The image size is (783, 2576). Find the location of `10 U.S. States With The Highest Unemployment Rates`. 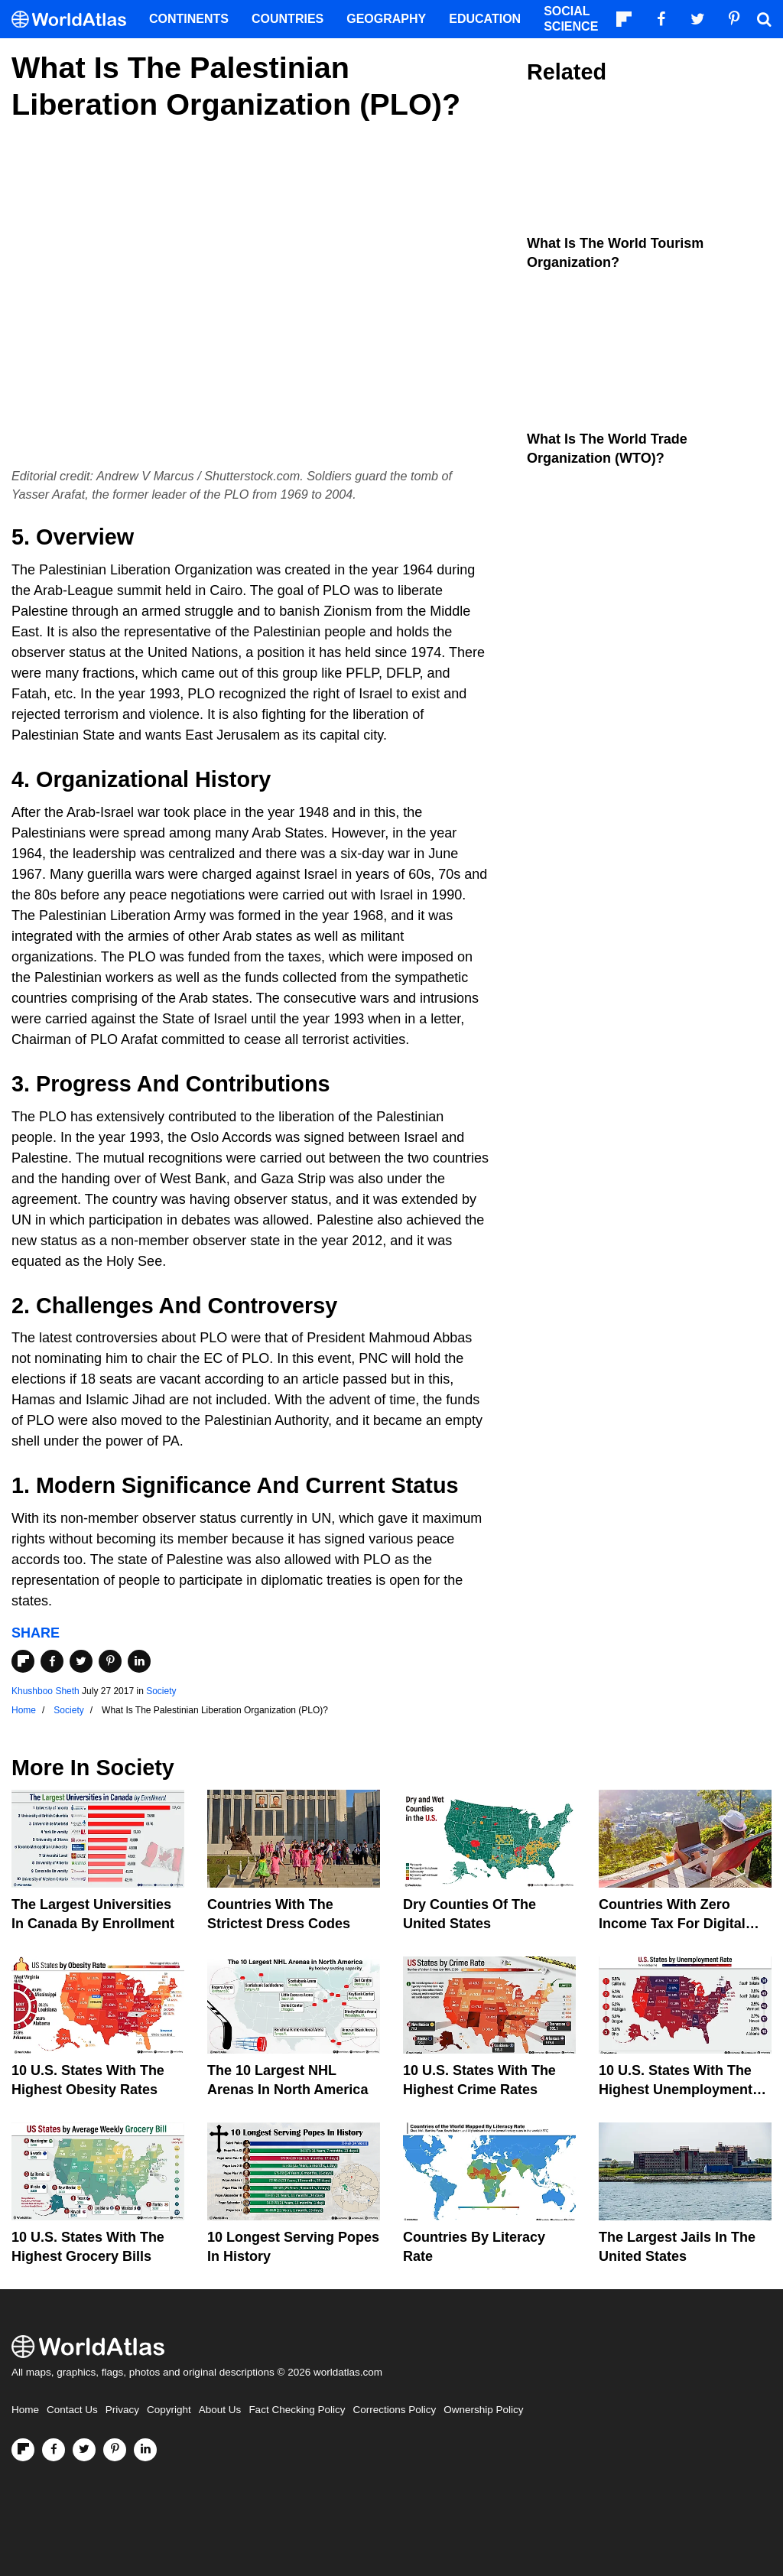

10 U.S. States With The Highest Unemployment Rates is located at coordinates (675, 2089).